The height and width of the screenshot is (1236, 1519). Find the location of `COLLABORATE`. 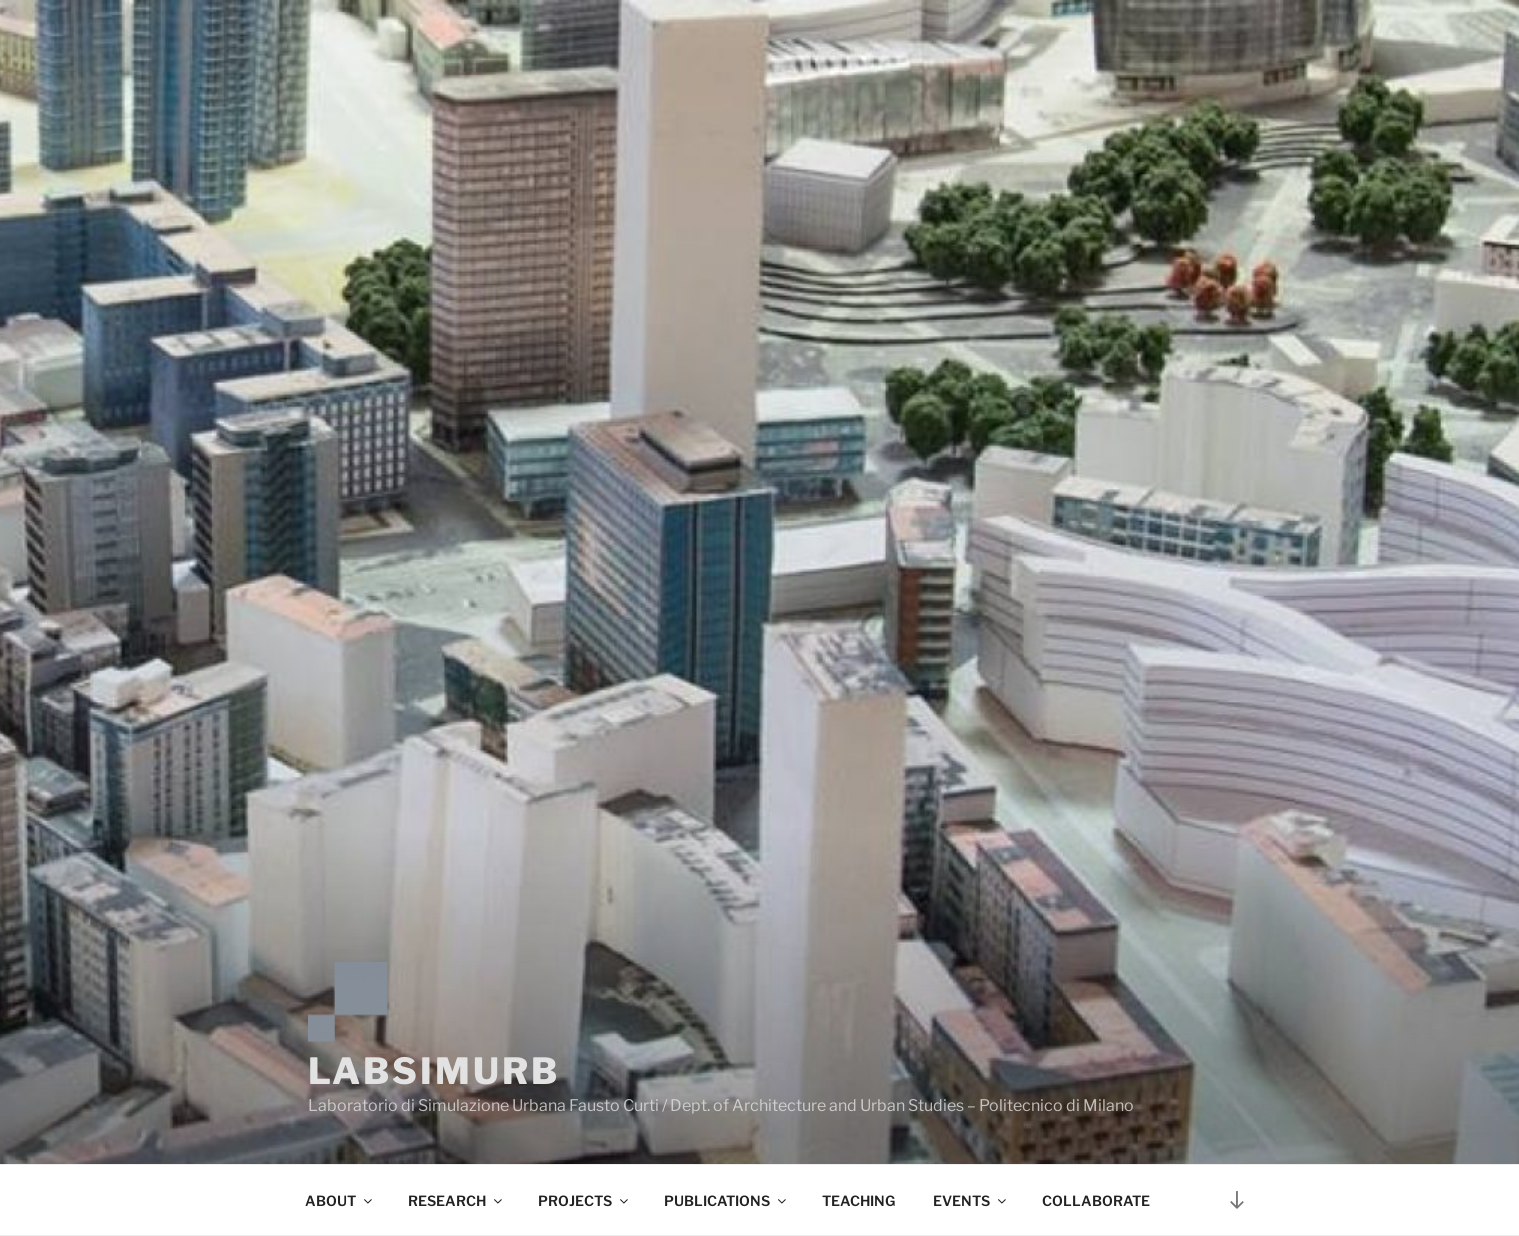

COLLABORATE is located at coordinates (1096, 1200).